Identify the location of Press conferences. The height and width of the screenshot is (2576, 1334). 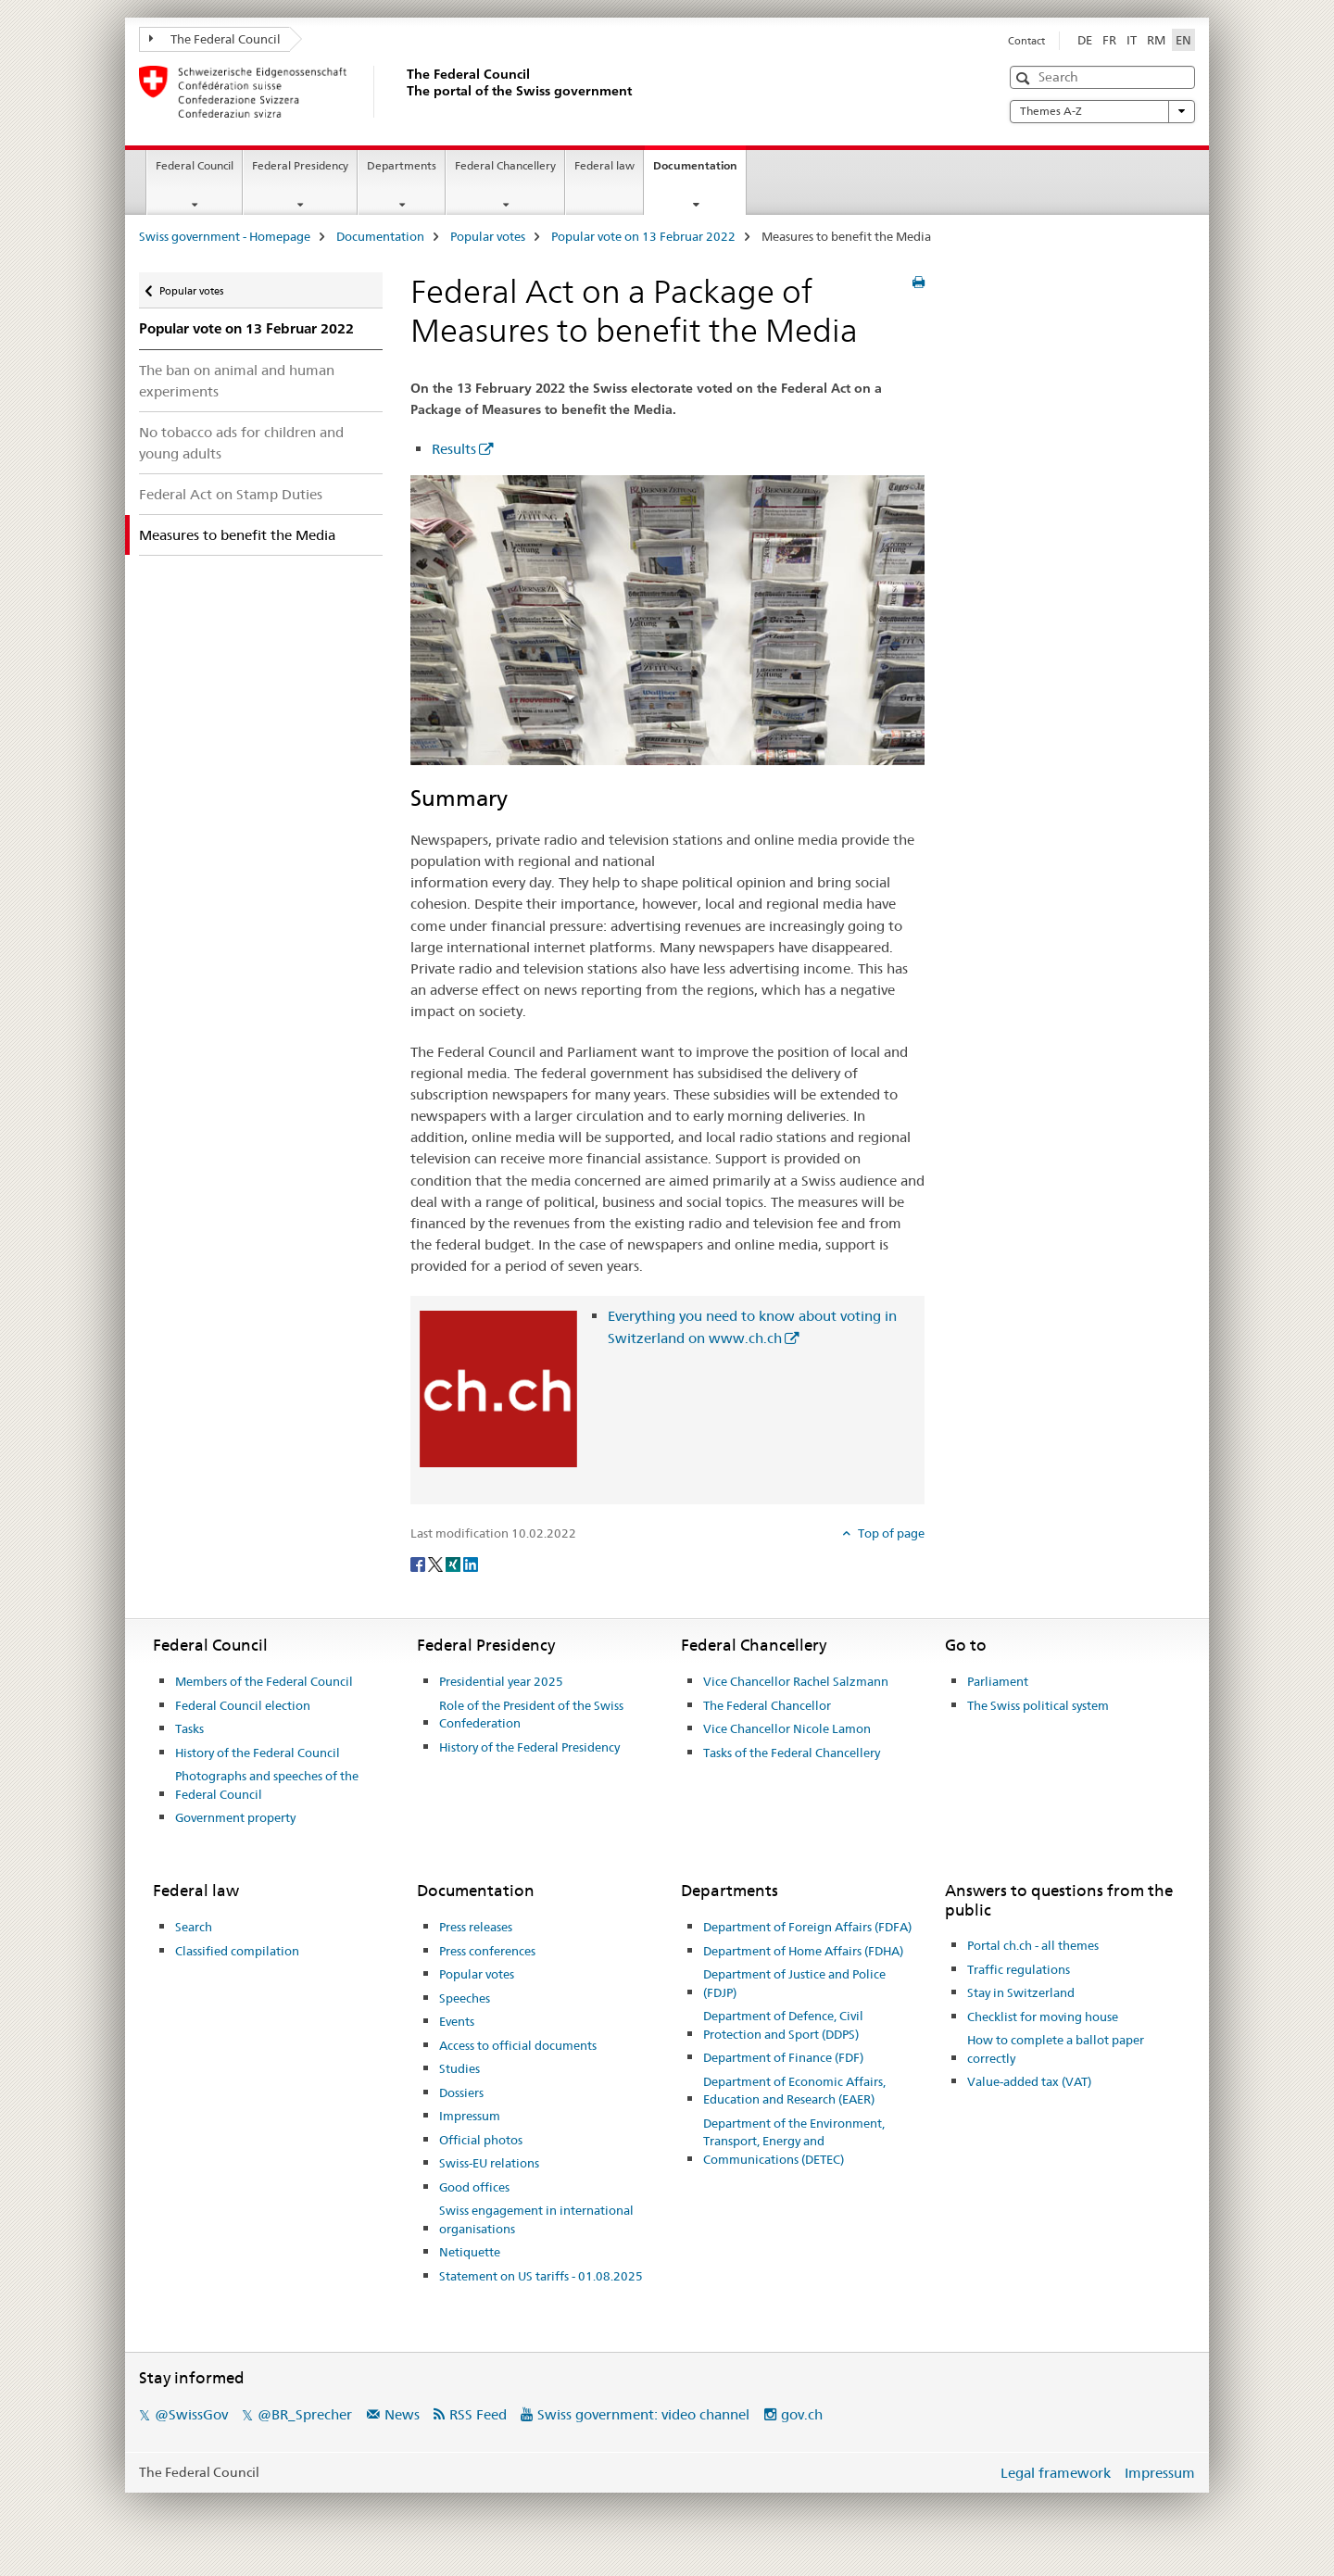
(487, 1950).